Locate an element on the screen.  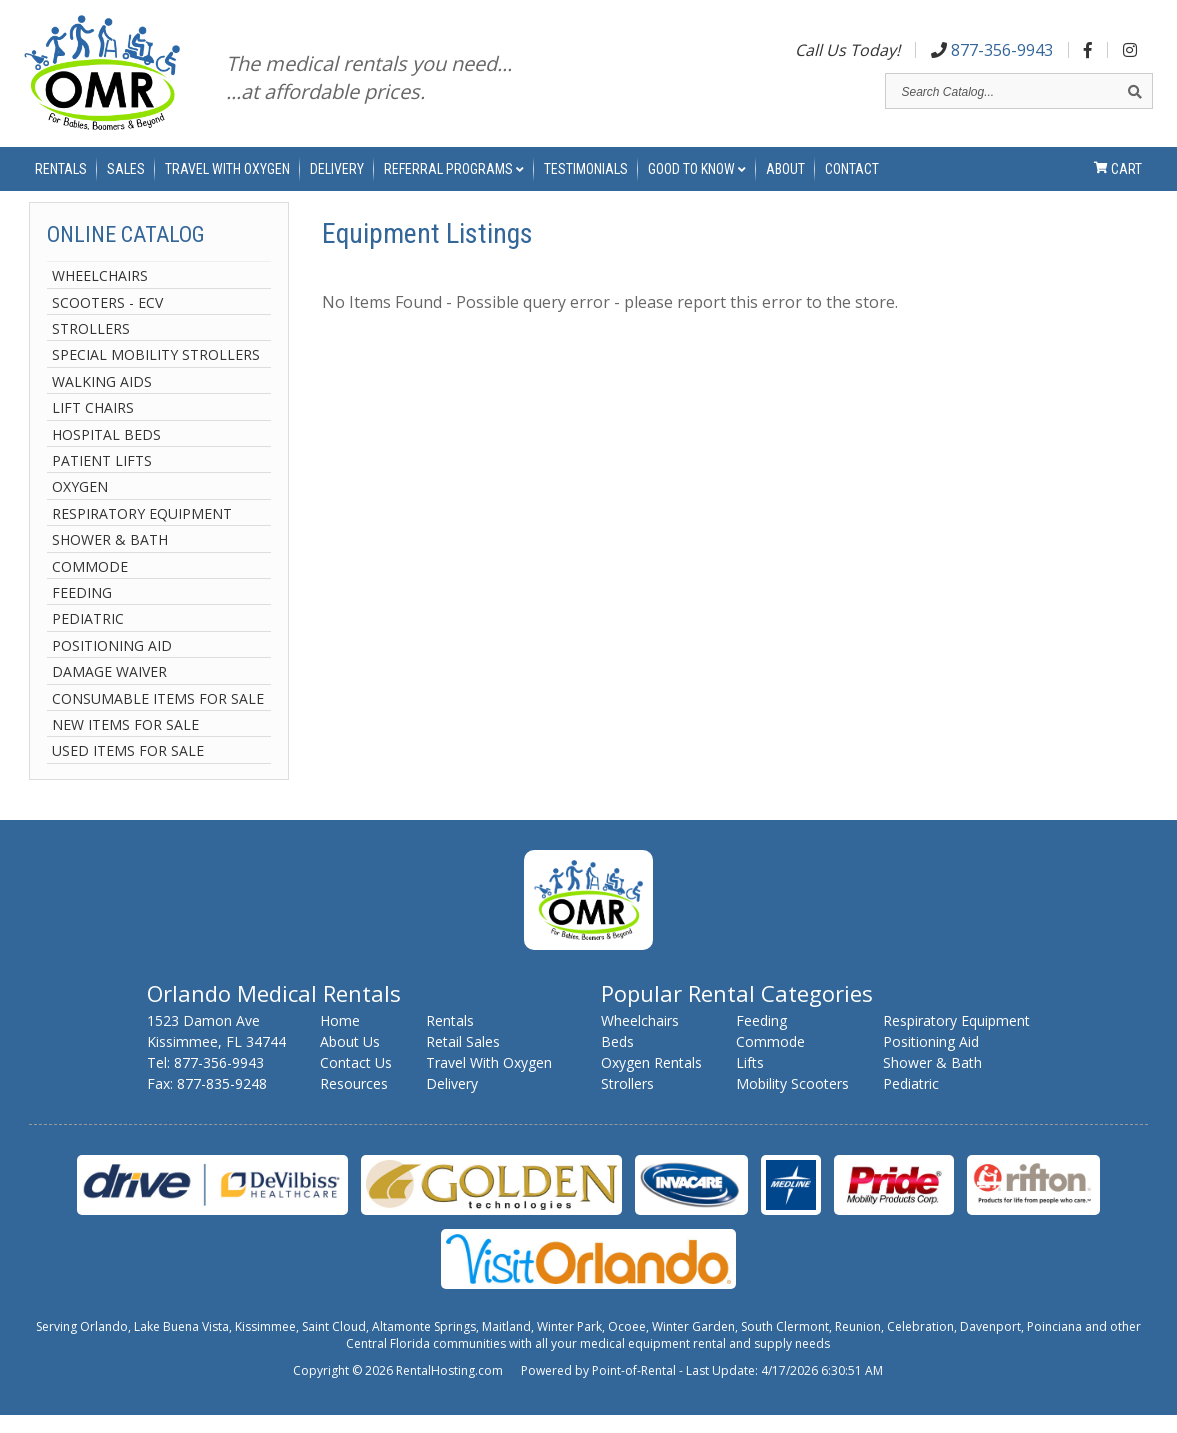
Cart is located at coordinates (1118, 180).